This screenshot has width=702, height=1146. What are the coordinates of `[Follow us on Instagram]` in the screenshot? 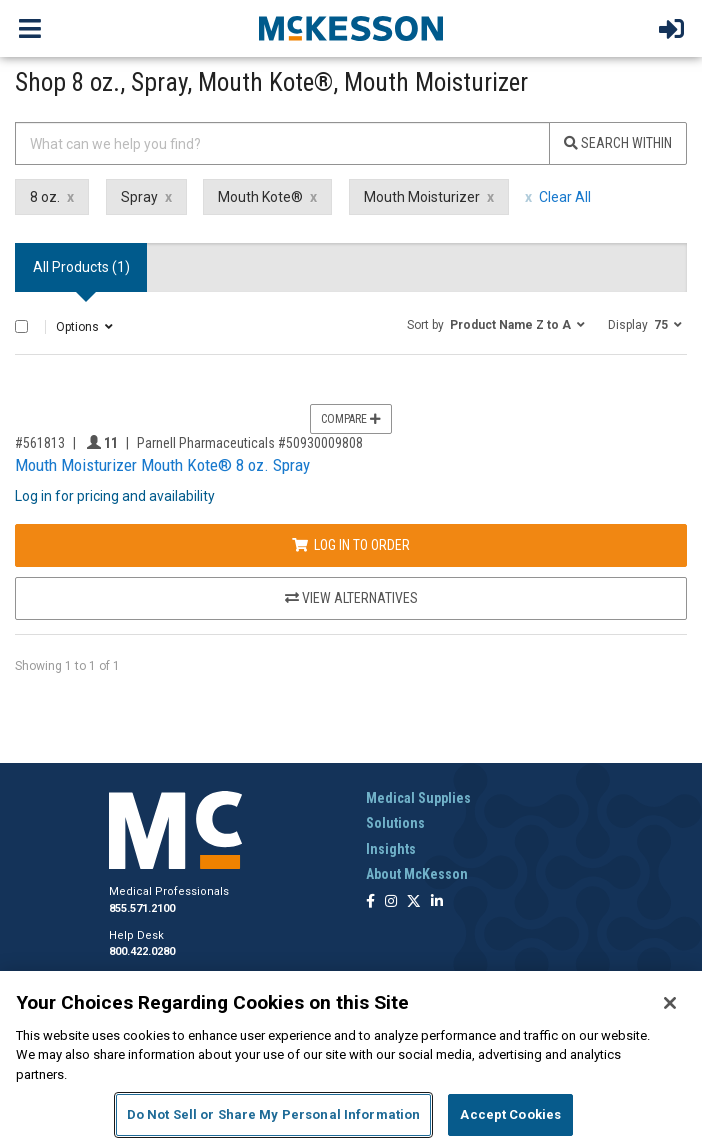 It's located at (391, 902).